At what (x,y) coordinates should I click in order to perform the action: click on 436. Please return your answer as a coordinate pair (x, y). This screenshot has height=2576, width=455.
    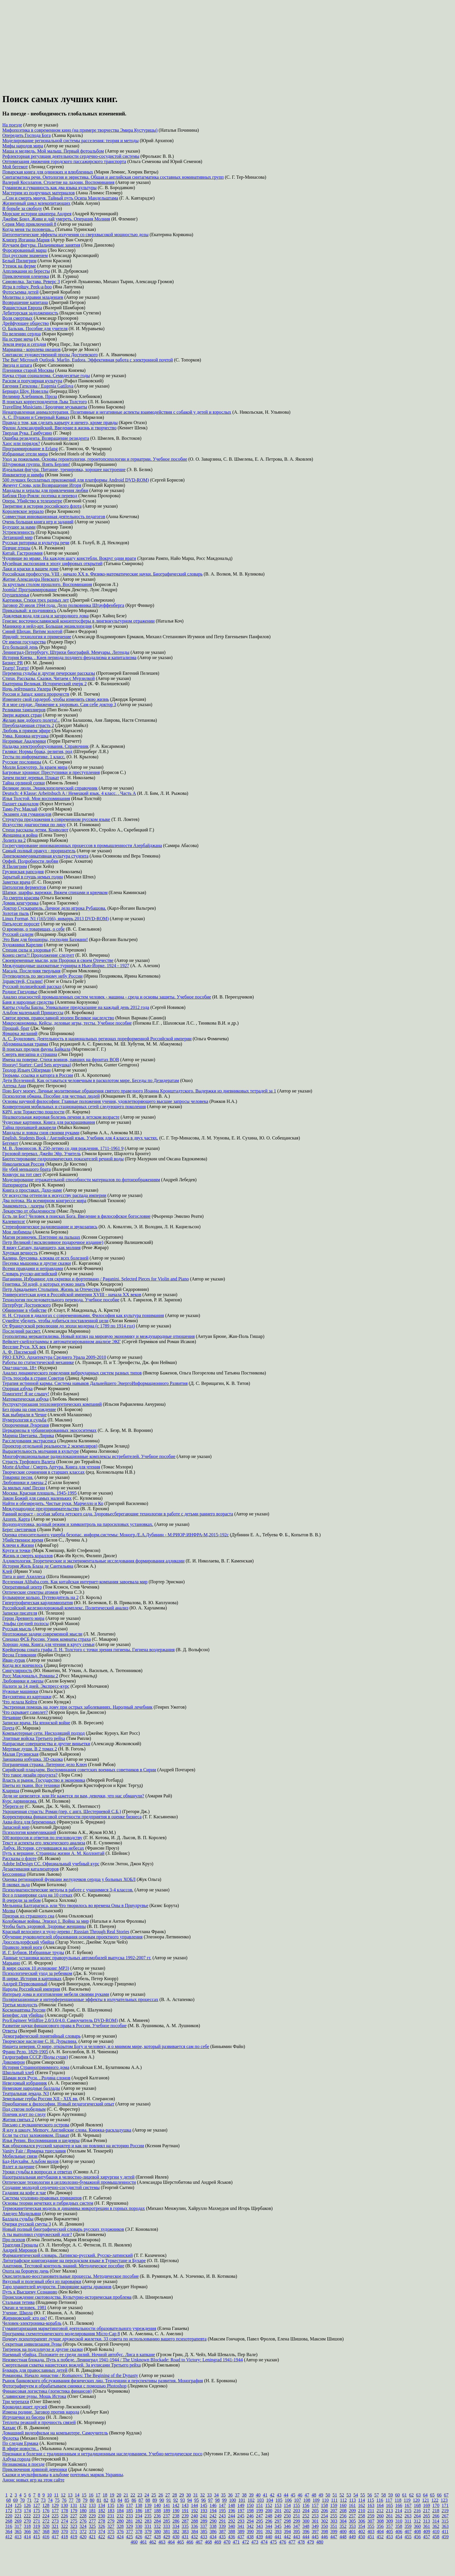
    Looking at the image, I should click on (231, 2536).